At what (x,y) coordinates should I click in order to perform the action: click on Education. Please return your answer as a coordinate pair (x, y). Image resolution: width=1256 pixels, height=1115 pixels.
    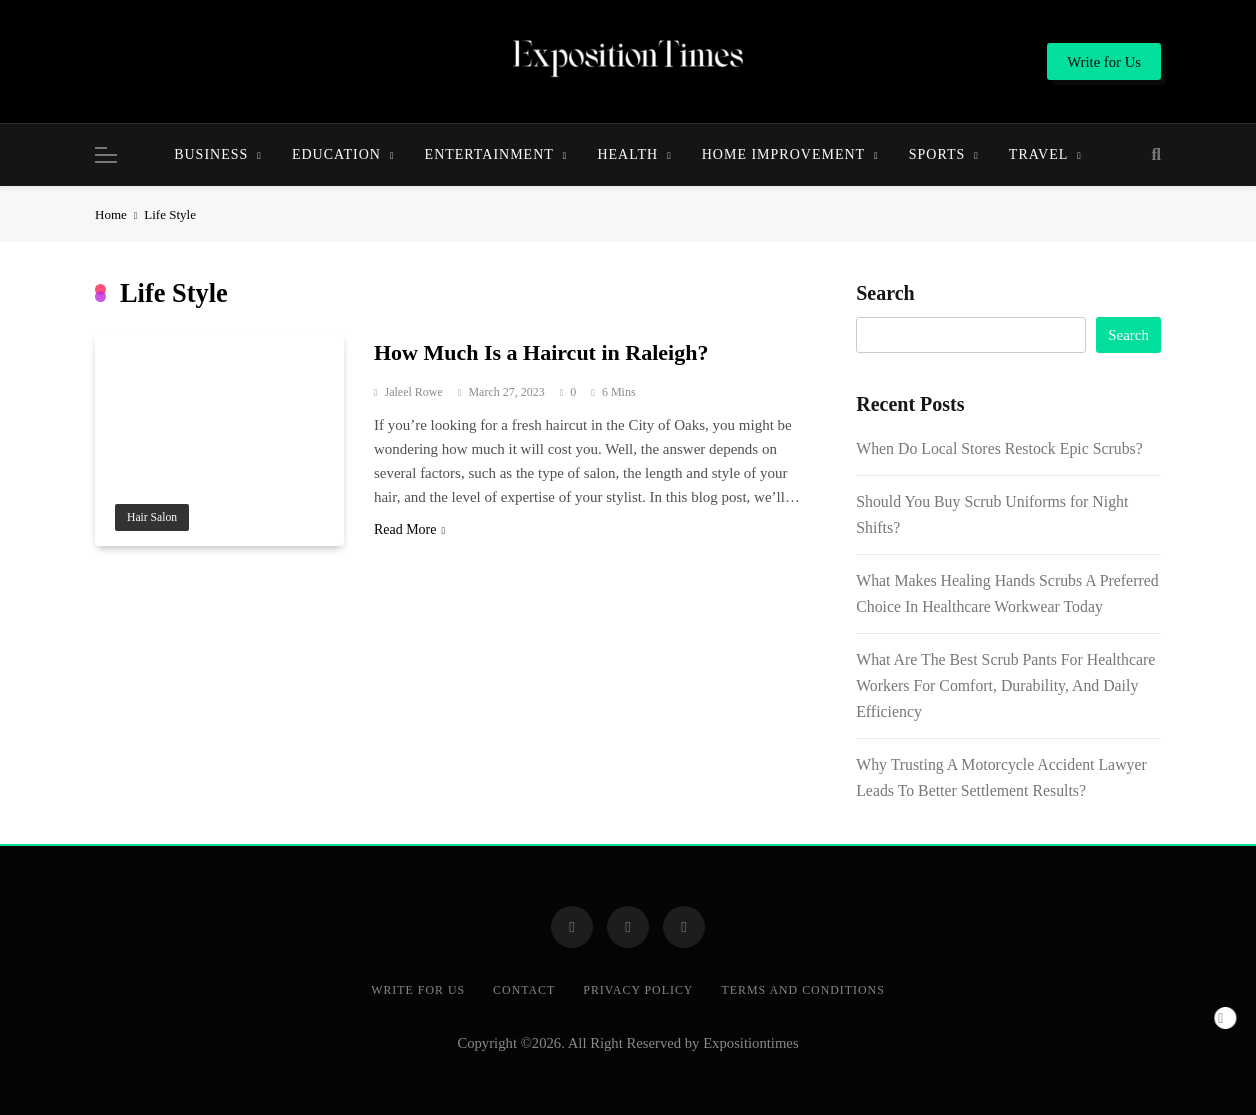
    Looking at the image, I should click on (336, 154).